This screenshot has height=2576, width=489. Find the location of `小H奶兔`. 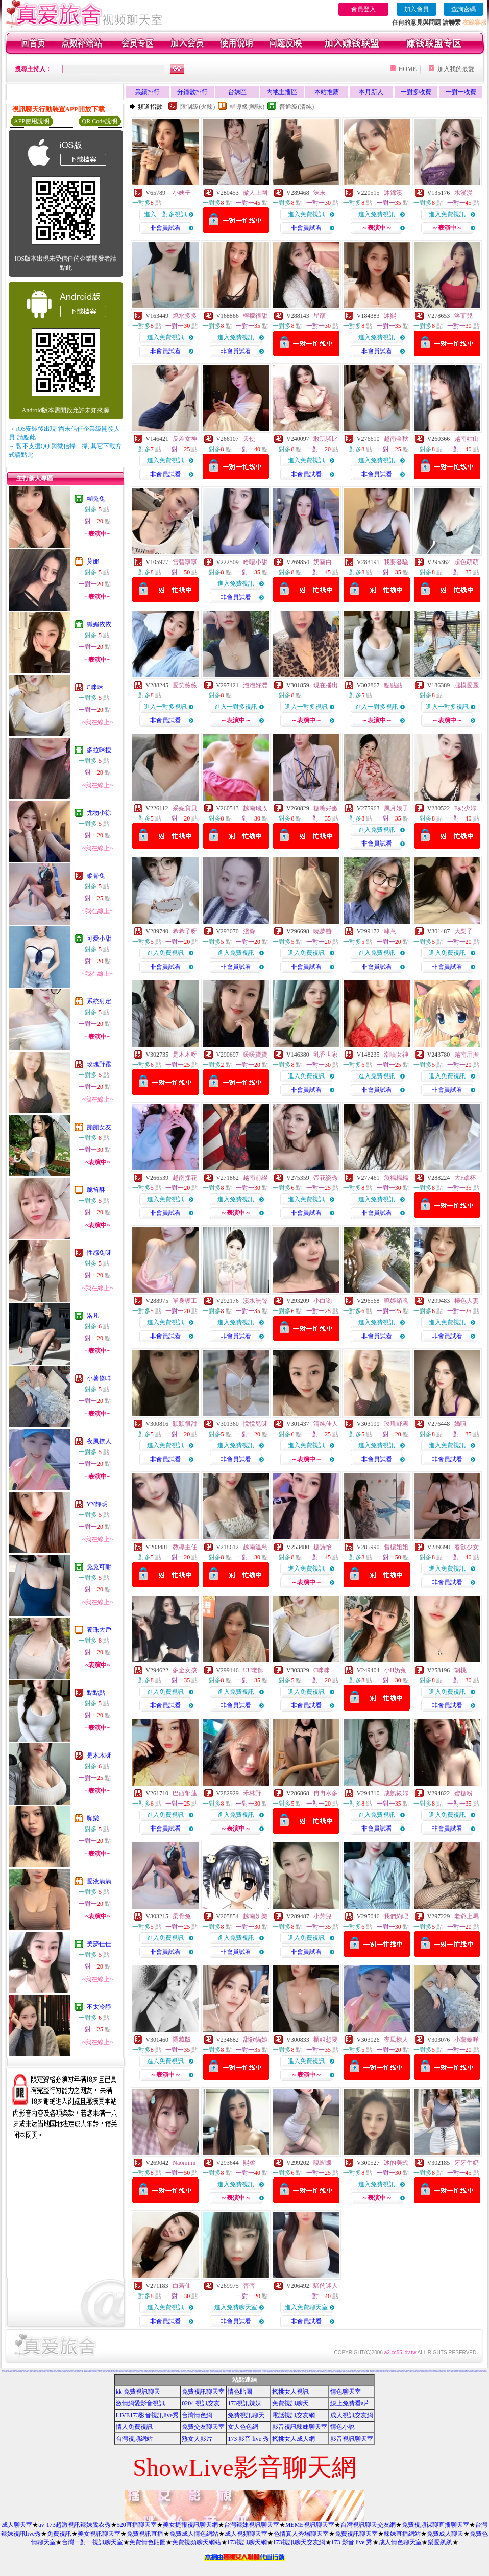

小H奶兔 is located at coordinates (395, 1670).